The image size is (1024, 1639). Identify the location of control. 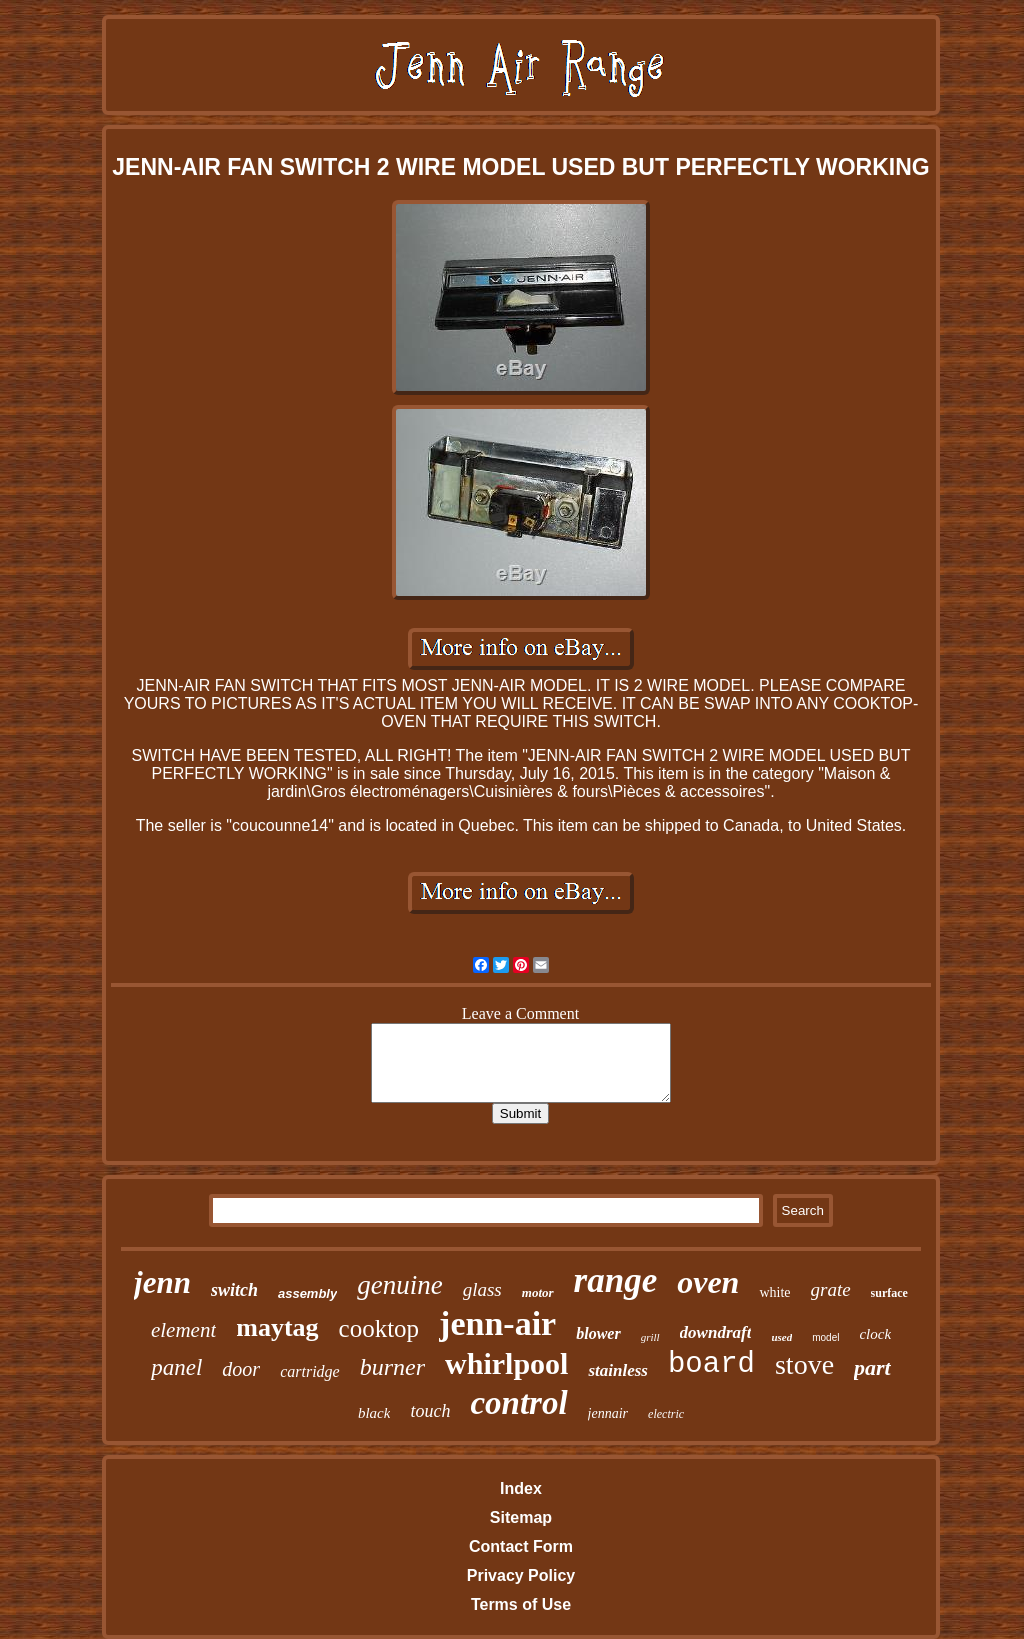
(518, 1403).